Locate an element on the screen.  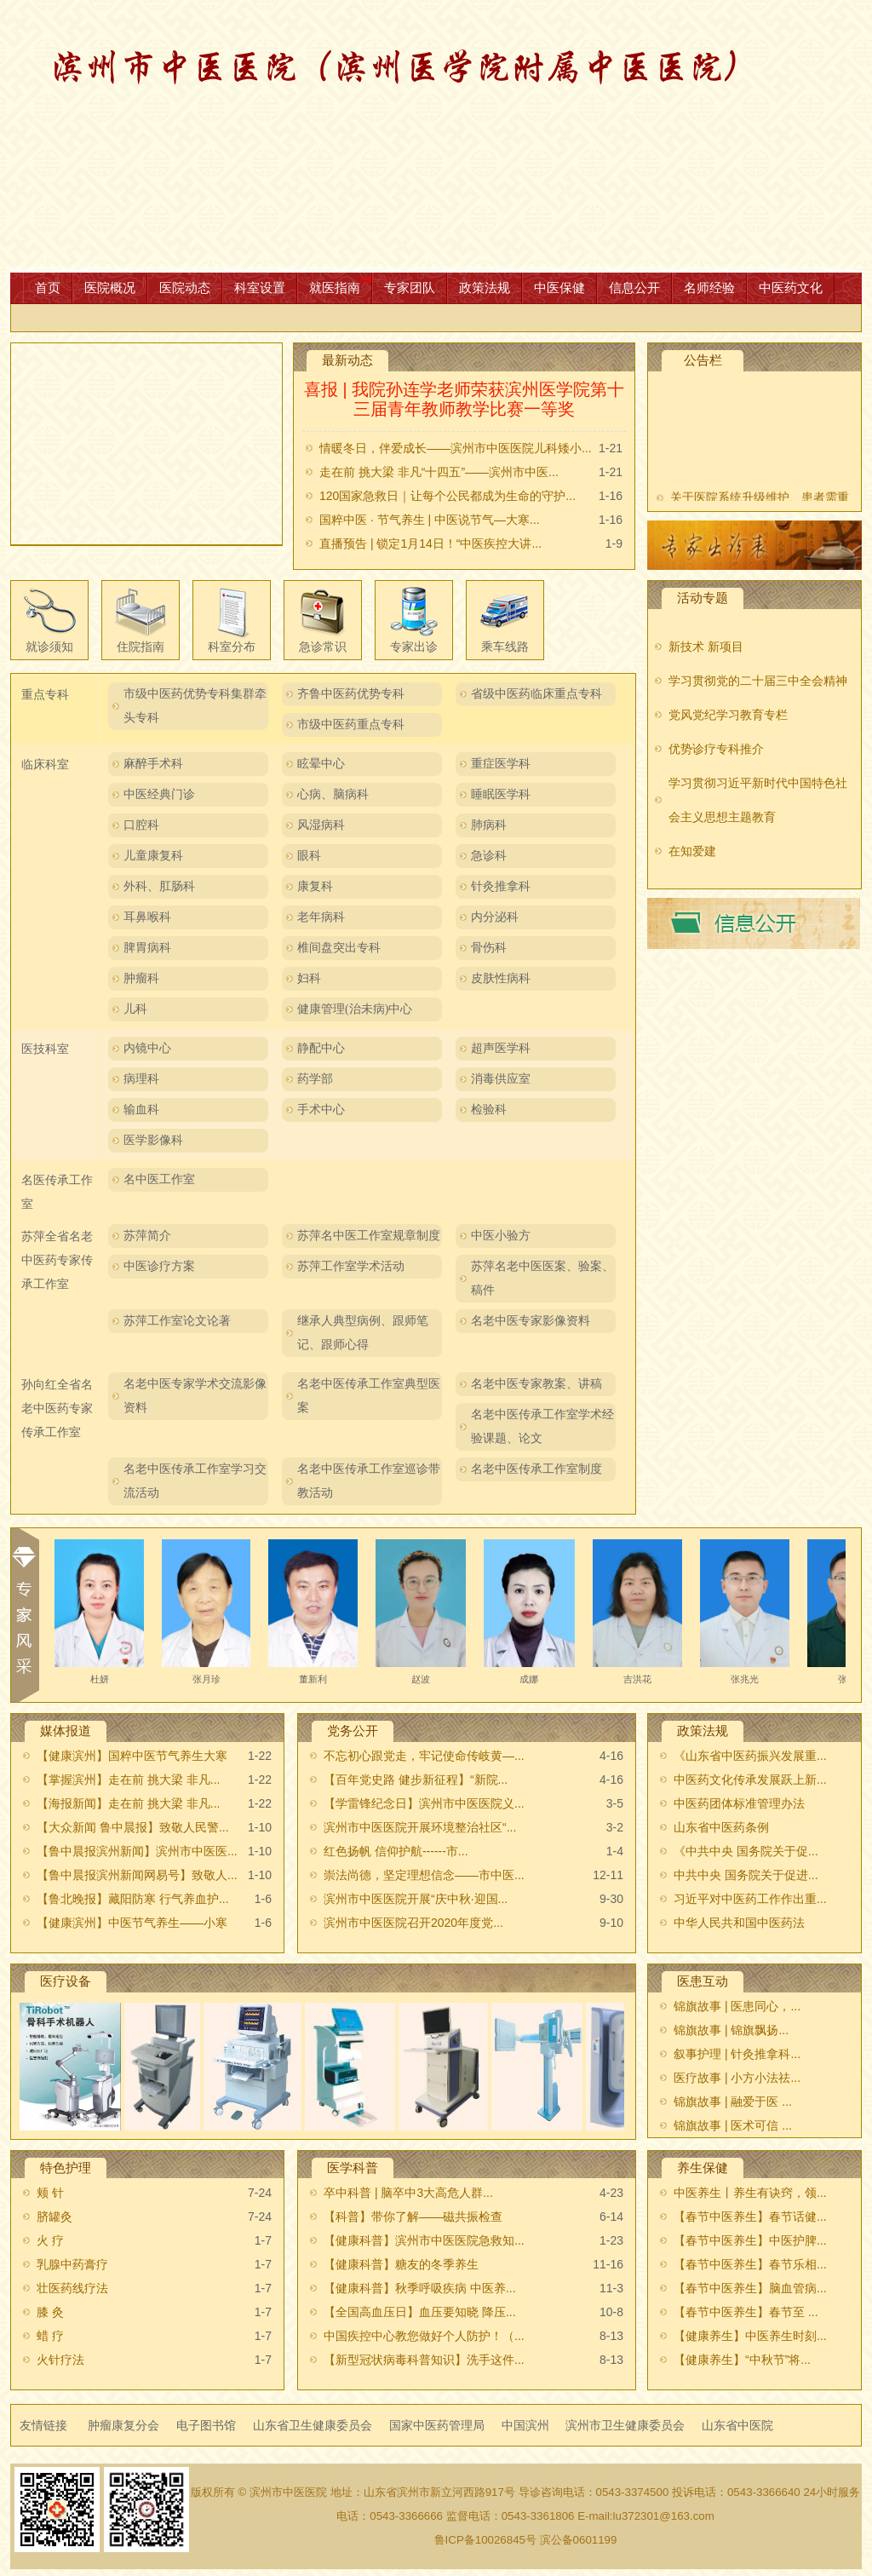
优势诊疗专科推介 is located at coordinates (716, 749).